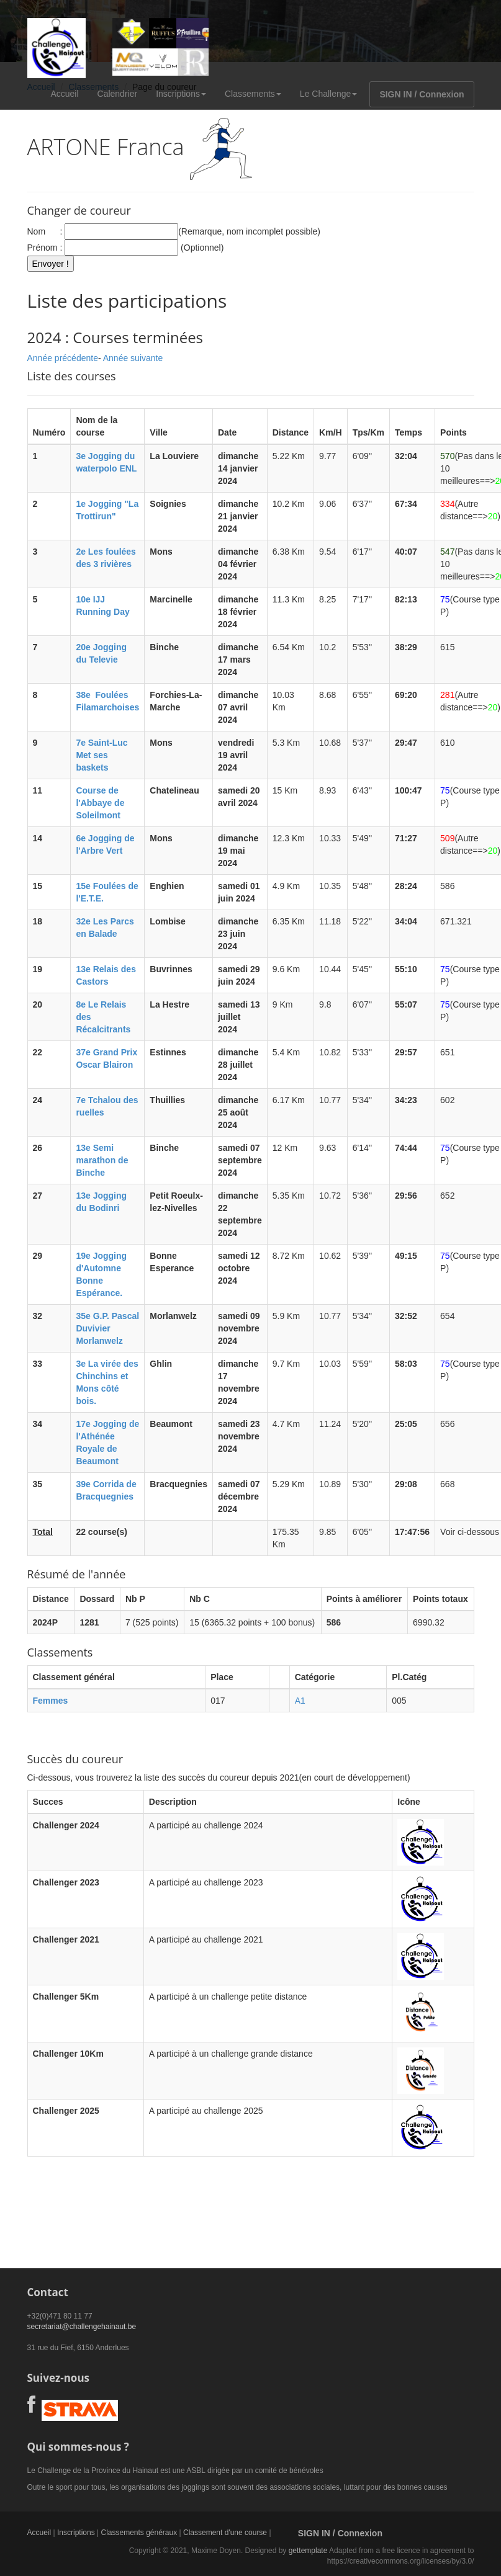  Describe the element at coordinates (133, 358) in the screenshot. I see `Année suivante` at that location.